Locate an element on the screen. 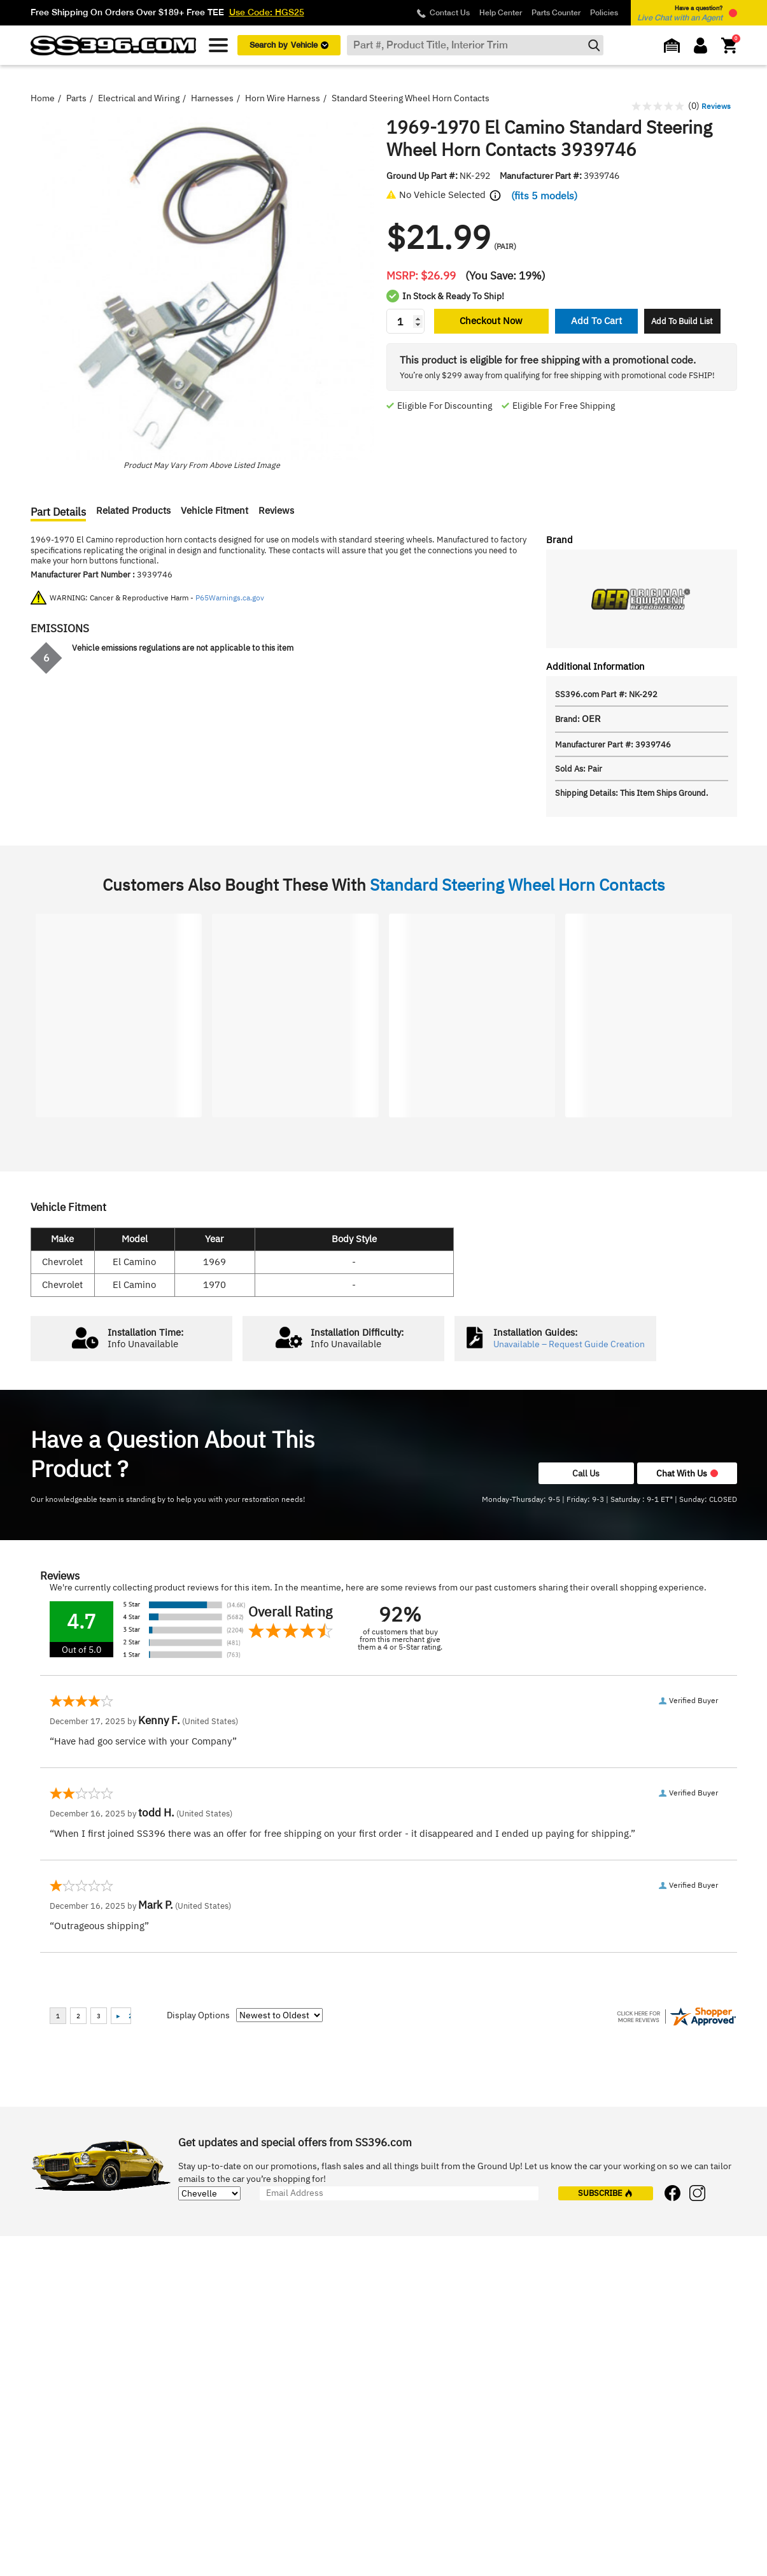 The width and height of the screenshot is (767, 2576). Vehicle Fitment is located at coordinates (214, 510).